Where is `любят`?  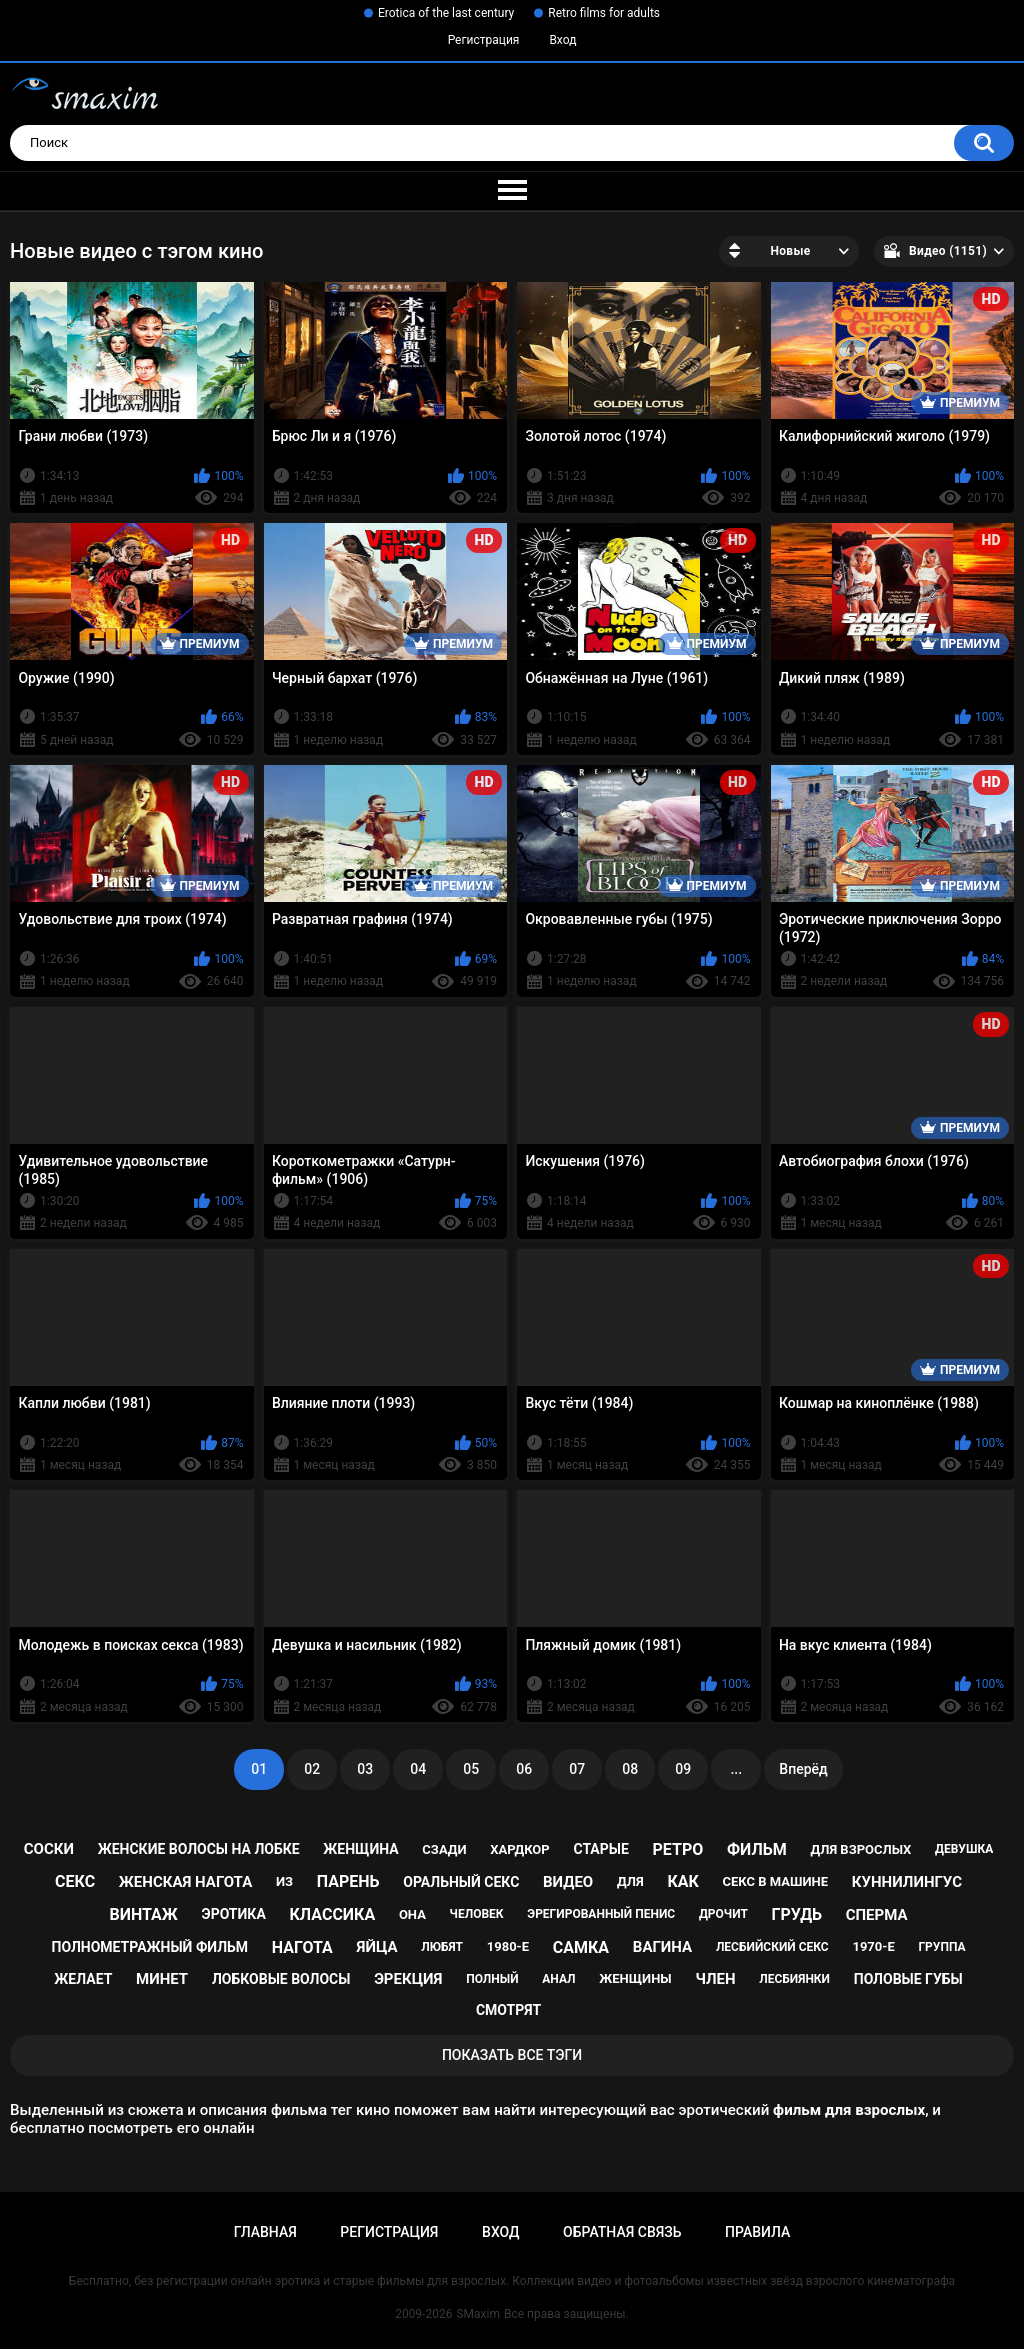
любят is located at coordinates (442, 1947).